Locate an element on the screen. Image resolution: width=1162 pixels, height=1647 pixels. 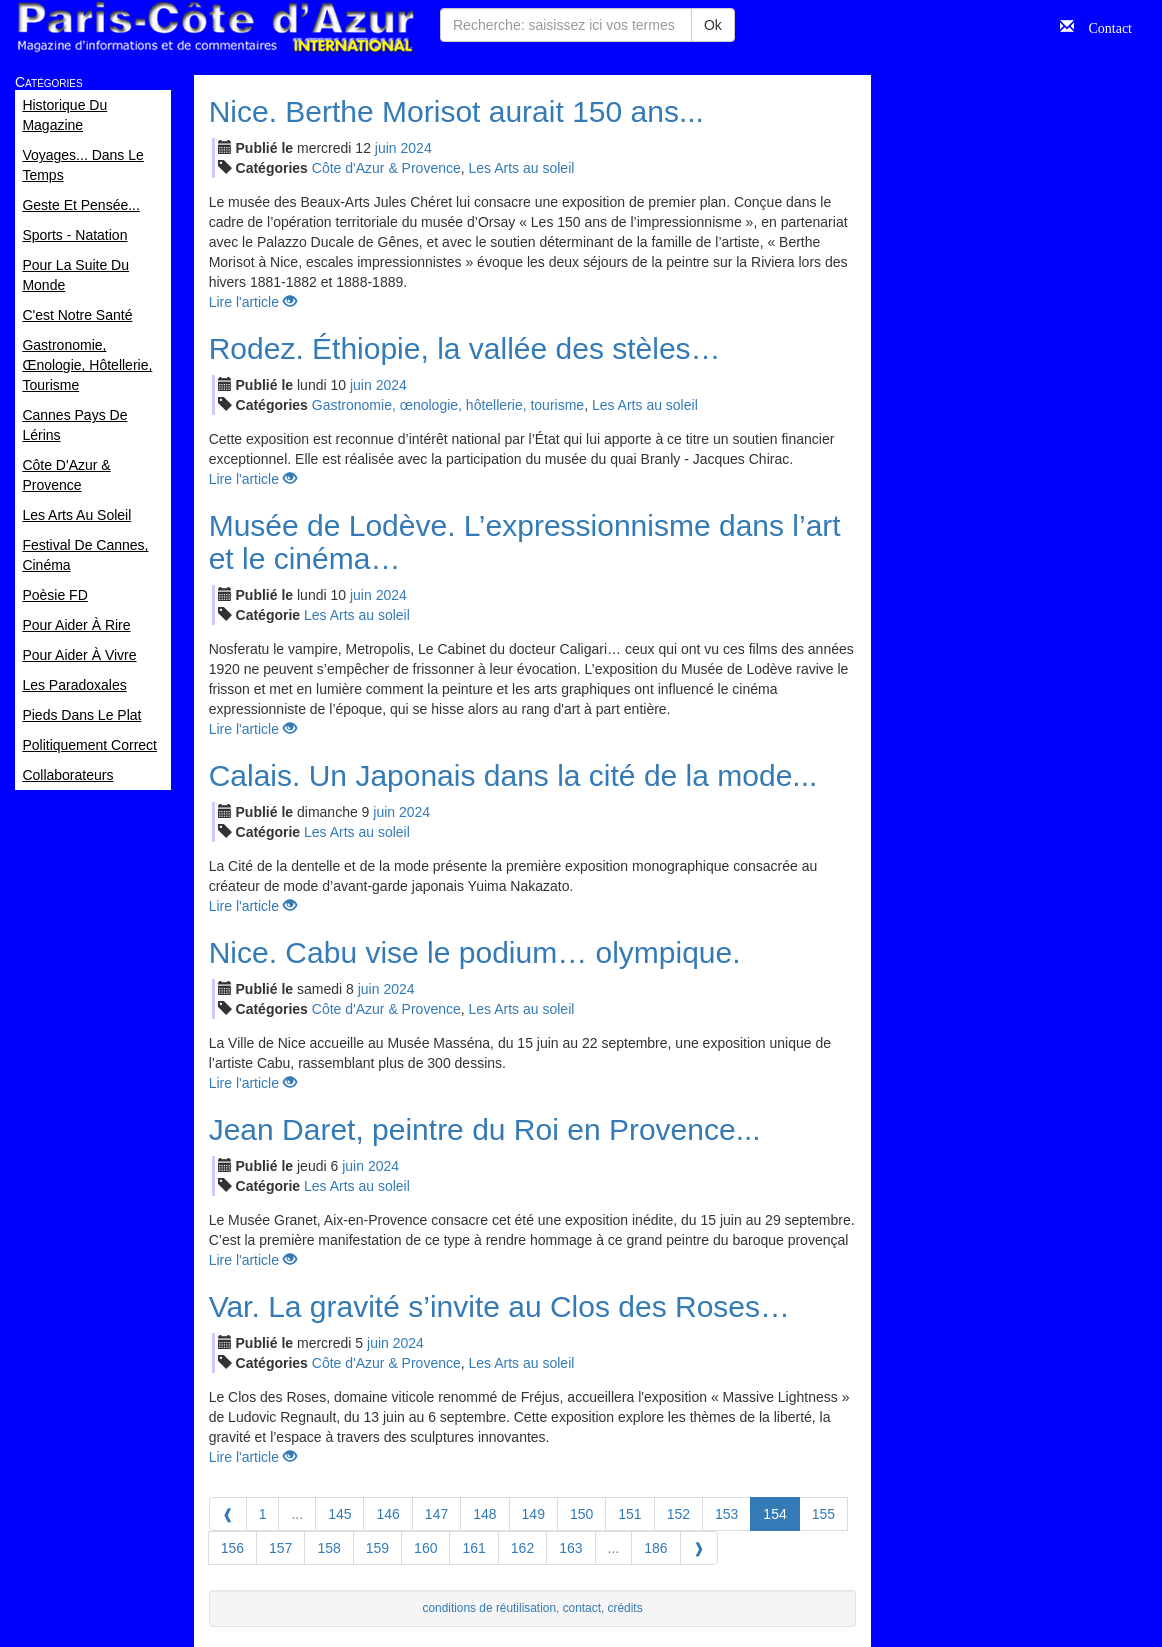
155 is located at coordinates (823, 1514).